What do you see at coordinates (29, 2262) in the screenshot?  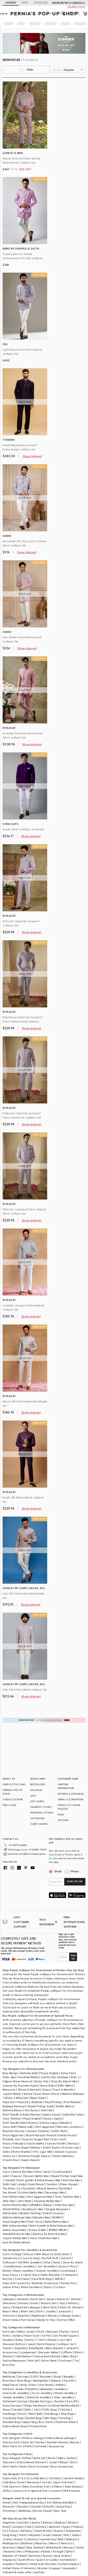 I see `VASTRAA Jewellery` at bounding box center [29, 2262].